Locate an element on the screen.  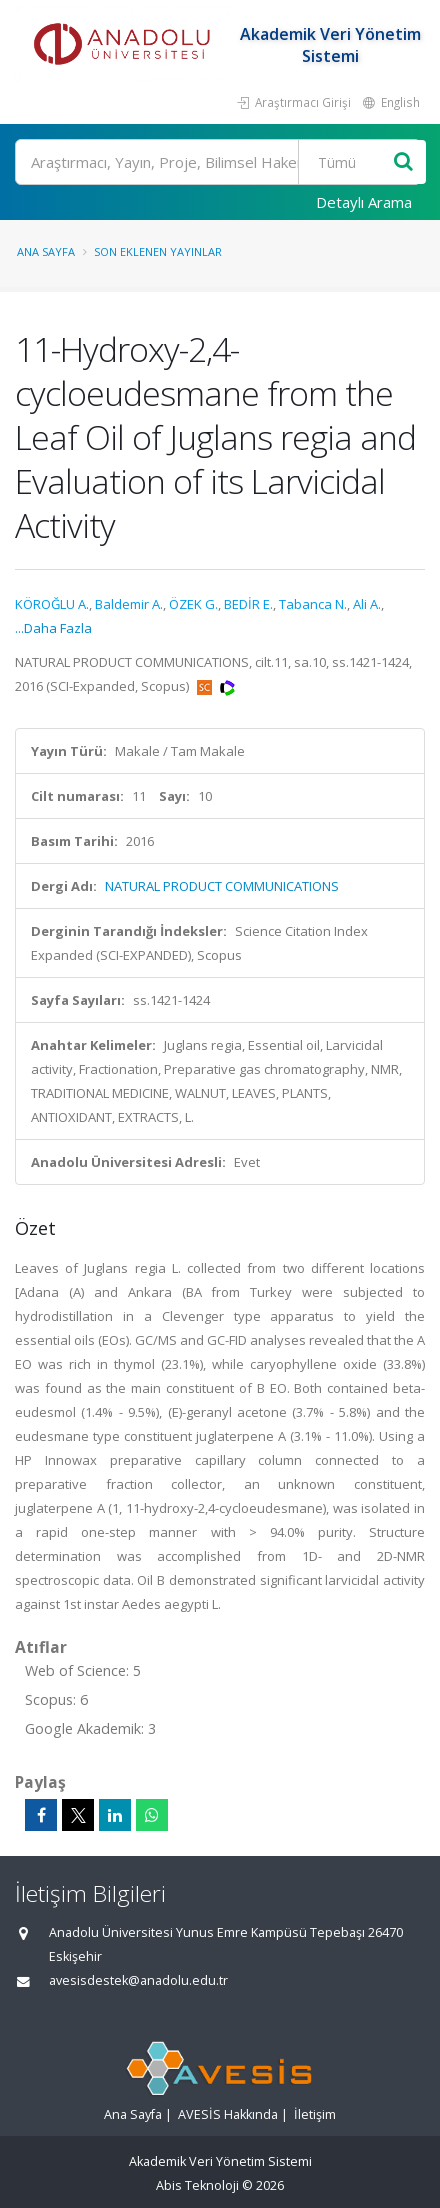
Tabanca N. is located at coordinates (313, 604).